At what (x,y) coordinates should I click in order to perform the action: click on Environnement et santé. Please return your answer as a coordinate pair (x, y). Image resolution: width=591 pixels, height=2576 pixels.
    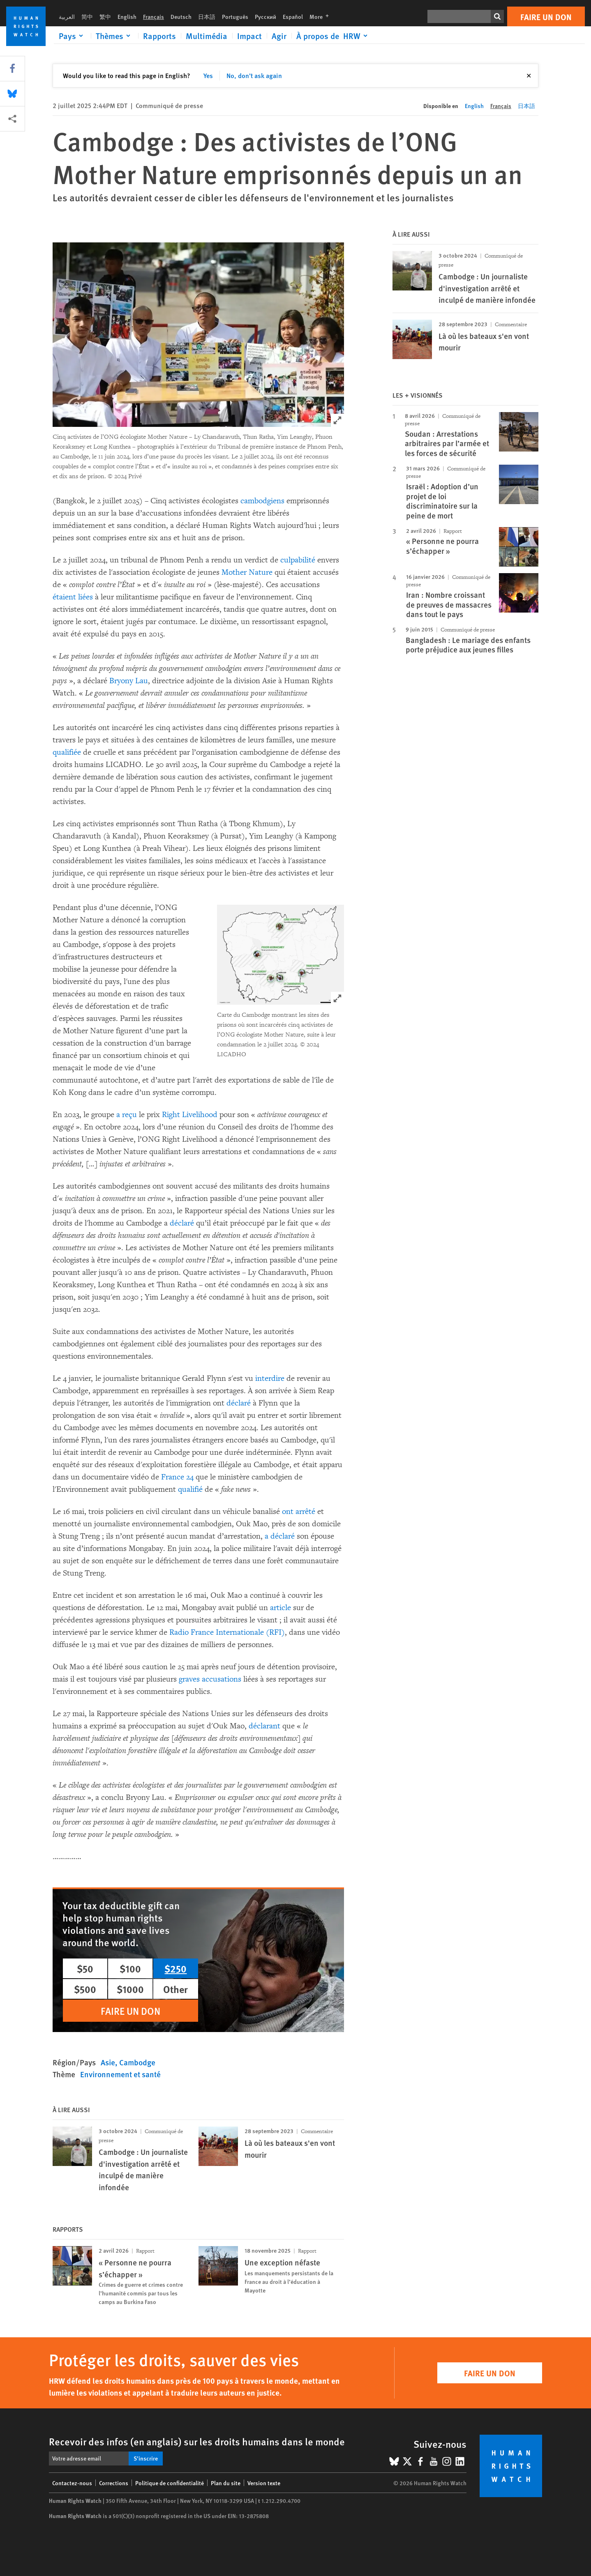
    Looking at the image, I should click on (120, 2074).